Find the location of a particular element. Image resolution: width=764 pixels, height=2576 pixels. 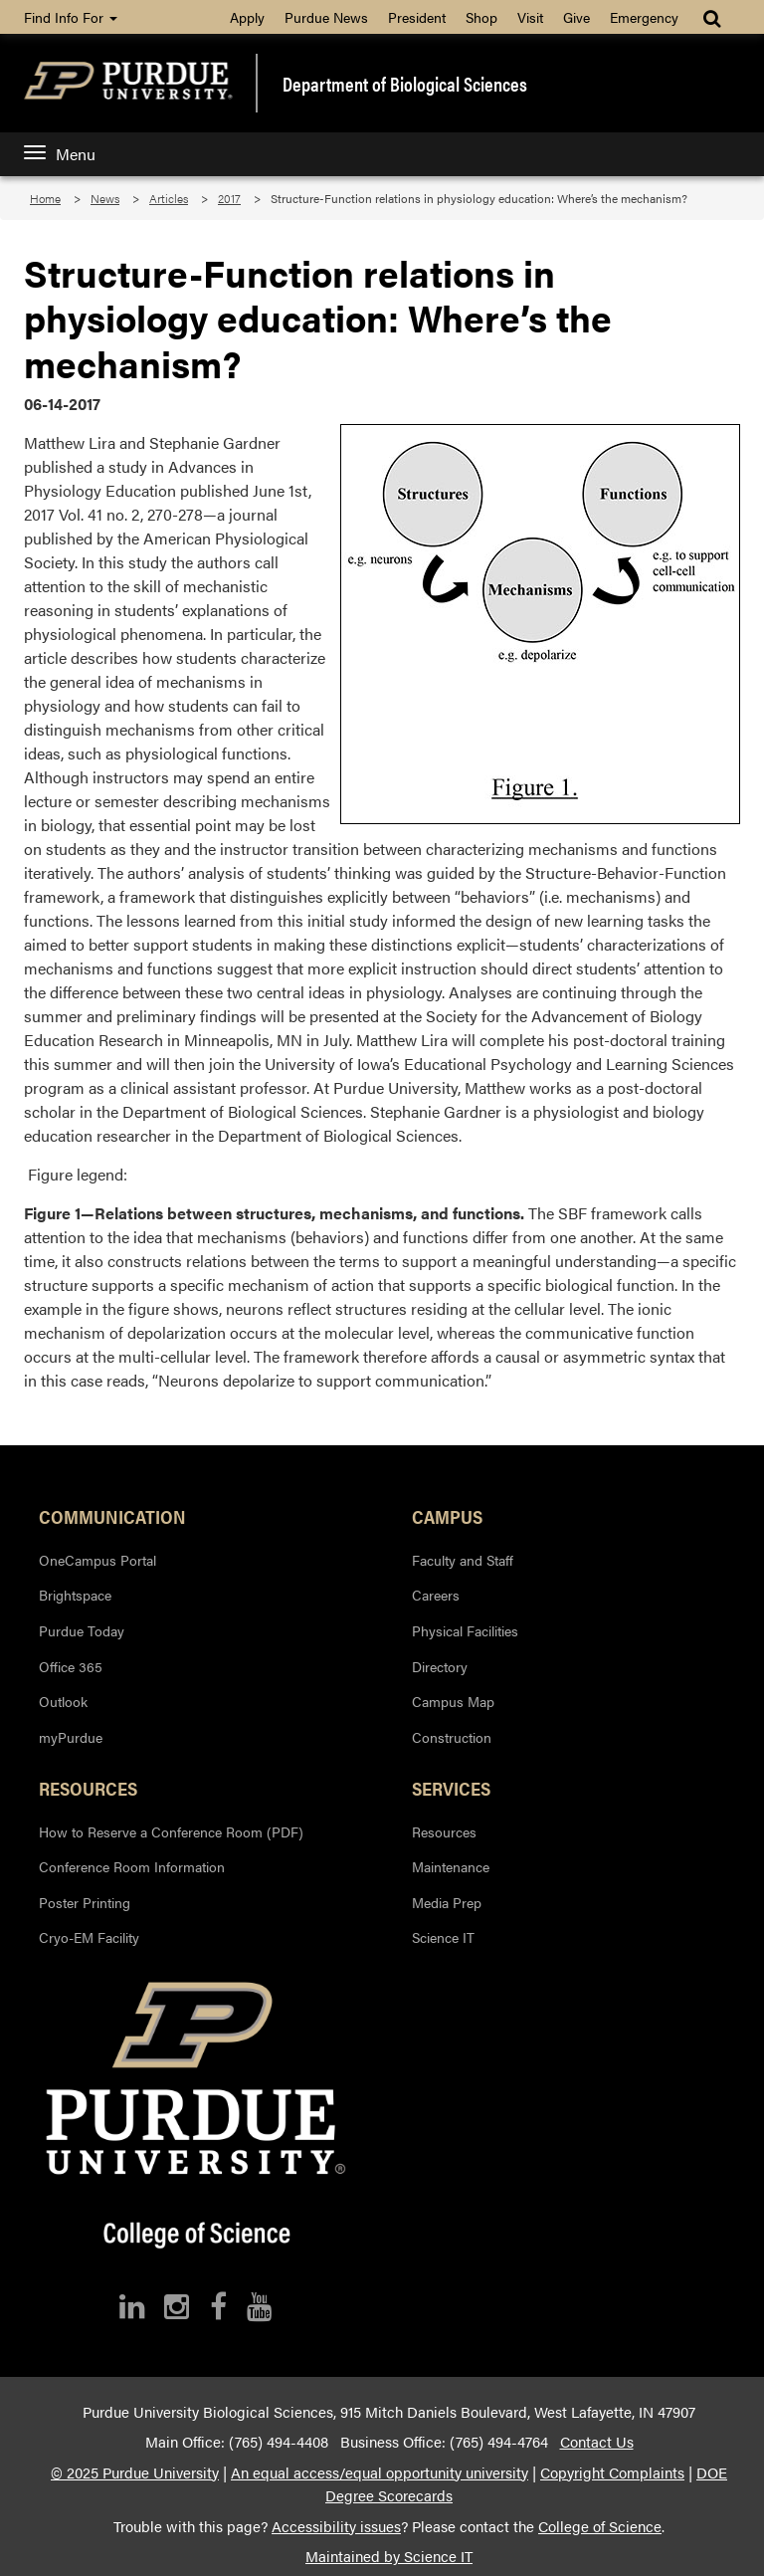

Contact Us is located at coordinates (597, 2442).